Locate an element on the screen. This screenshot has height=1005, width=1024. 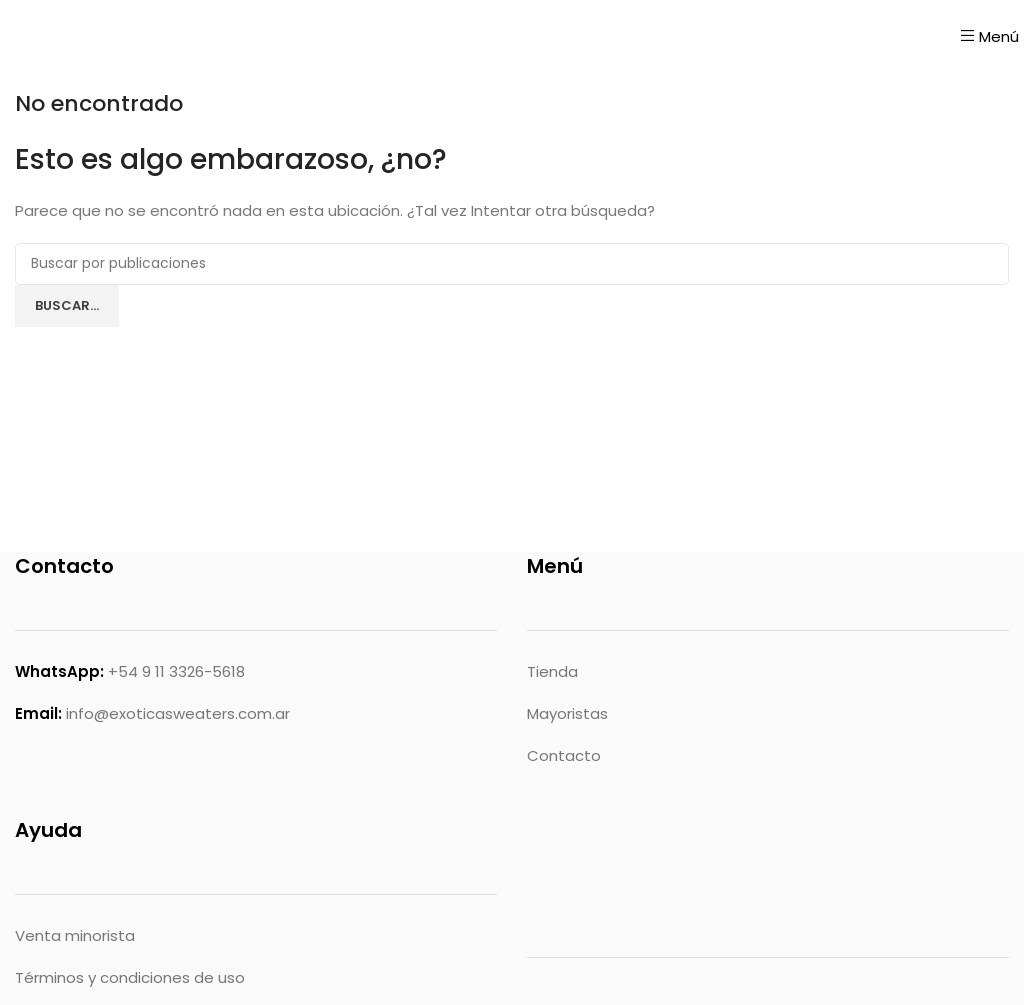
Contacto is located at coordinates (564, 755).